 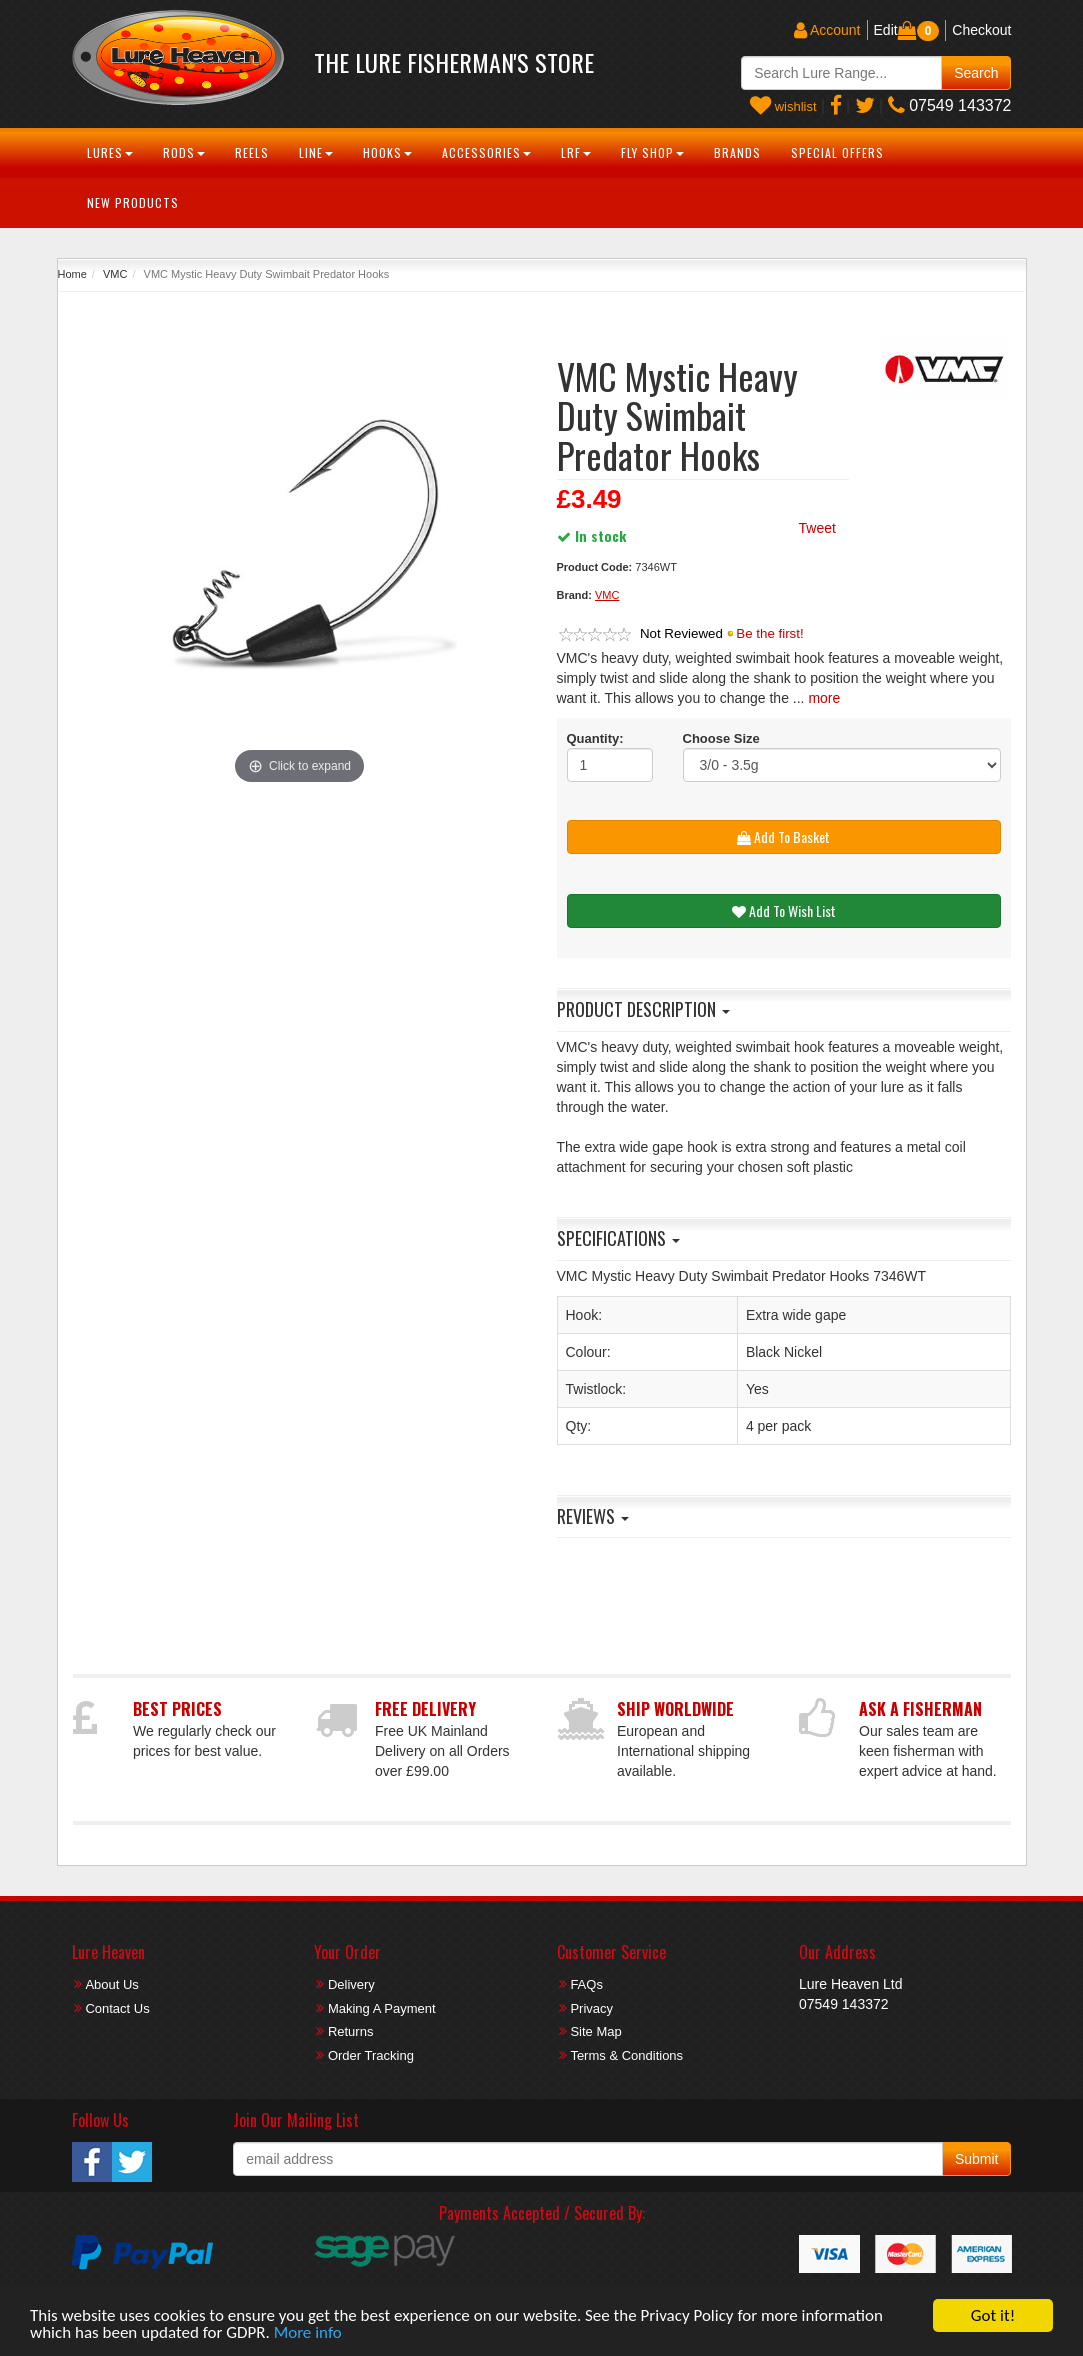 I want to click on Reels, so click(x=252, y=152).